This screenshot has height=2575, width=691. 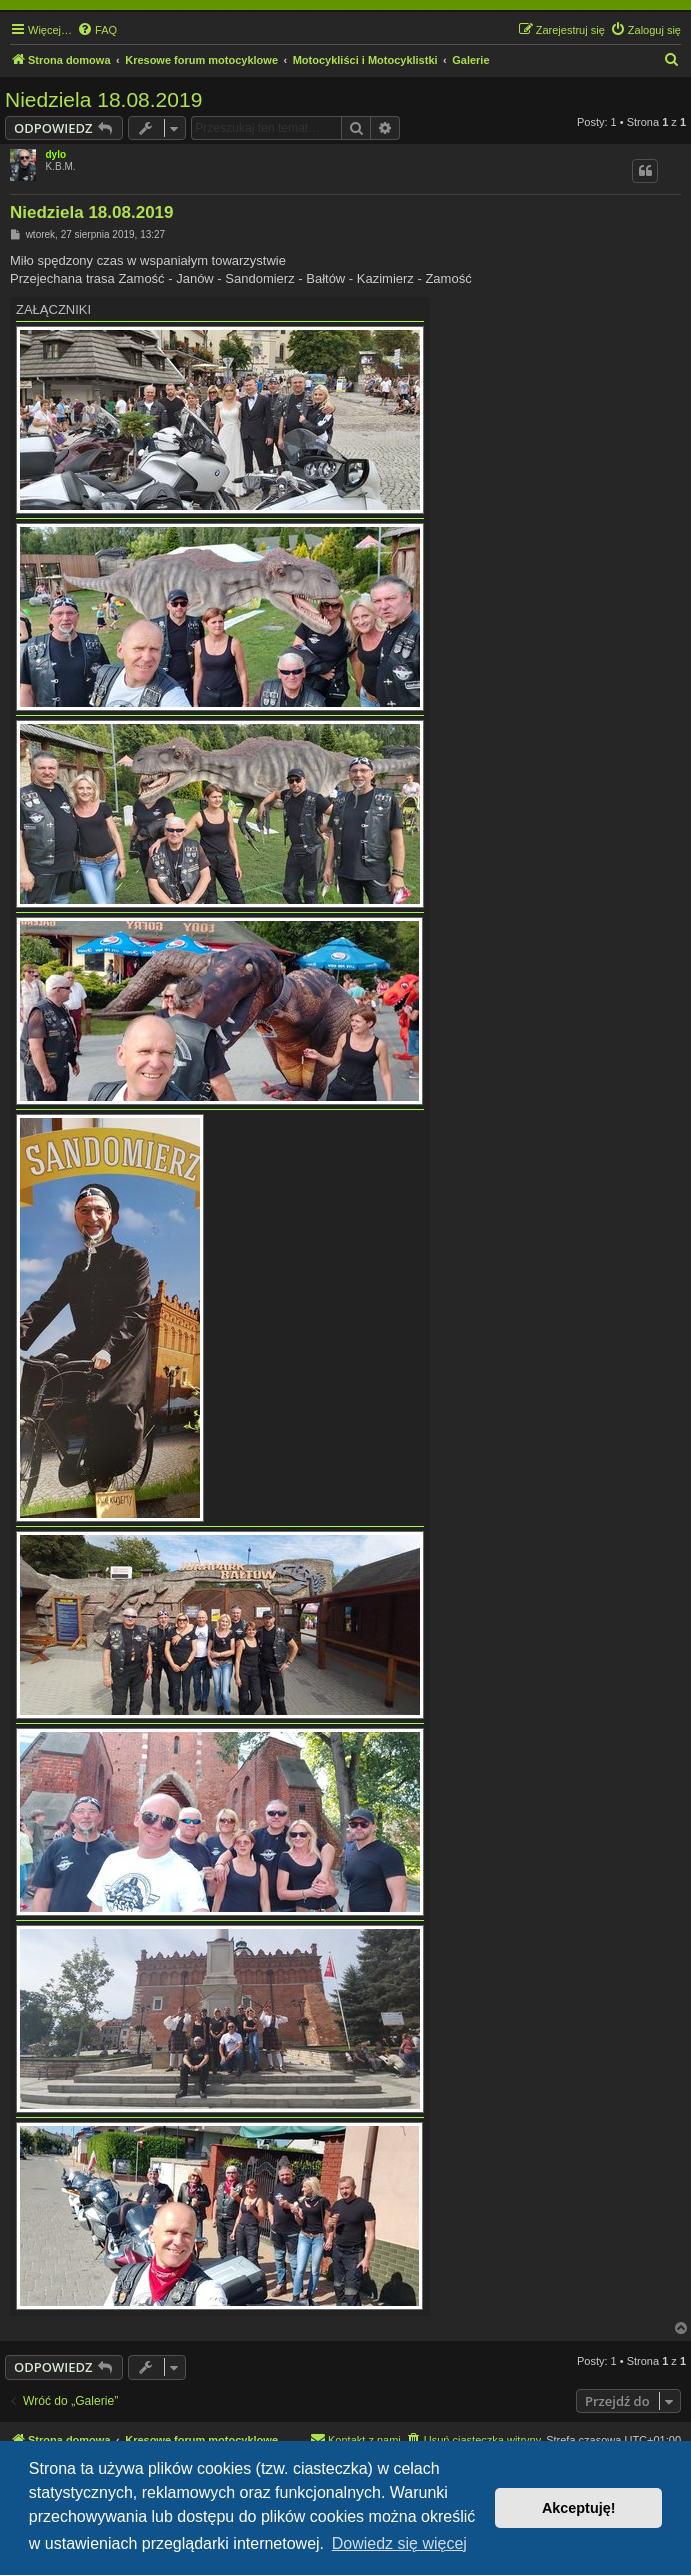 What do you see at coordinates (399, 2543) in the screenshot?
I see `Dowiedz się więcej [button]` at bounding box center [399, 2543].